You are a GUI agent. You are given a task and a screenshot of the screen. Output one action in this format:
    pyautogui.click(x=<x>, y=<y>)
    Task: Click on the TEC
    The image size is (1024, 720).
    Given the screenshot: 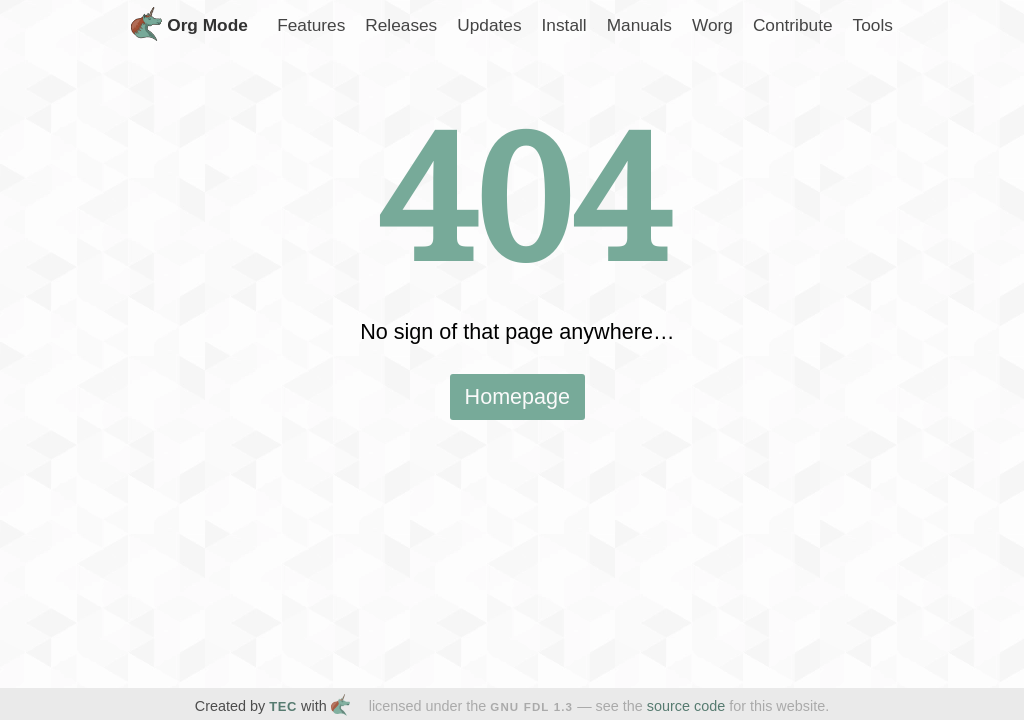 What is the action you would take?
    pyautogui.click(x=283, y=706)
    